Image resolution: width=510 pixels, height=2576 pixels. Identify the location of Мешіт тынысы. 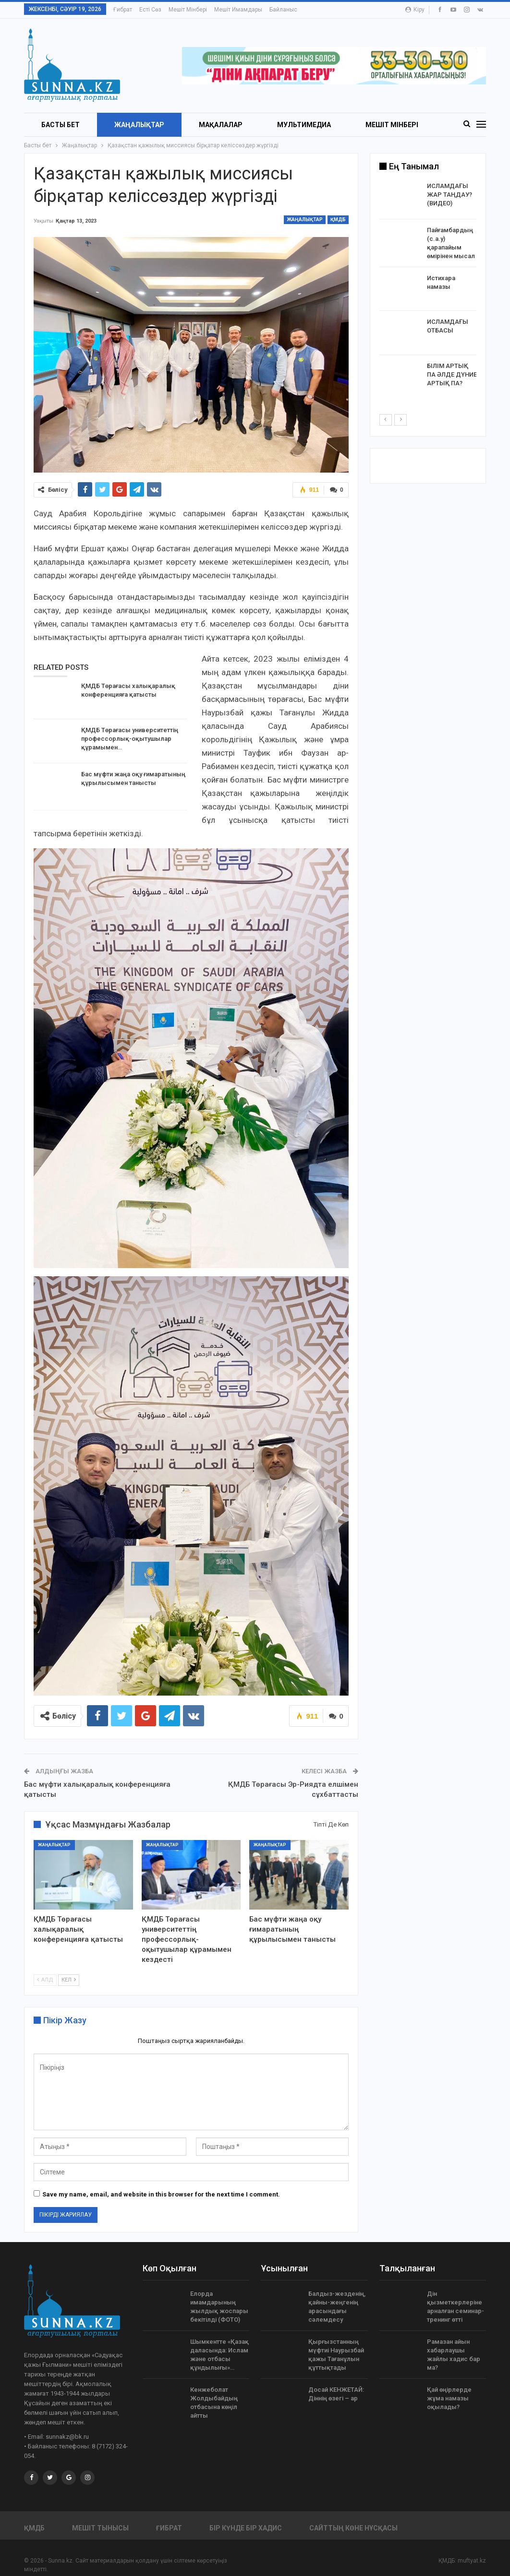
(100, 2528).